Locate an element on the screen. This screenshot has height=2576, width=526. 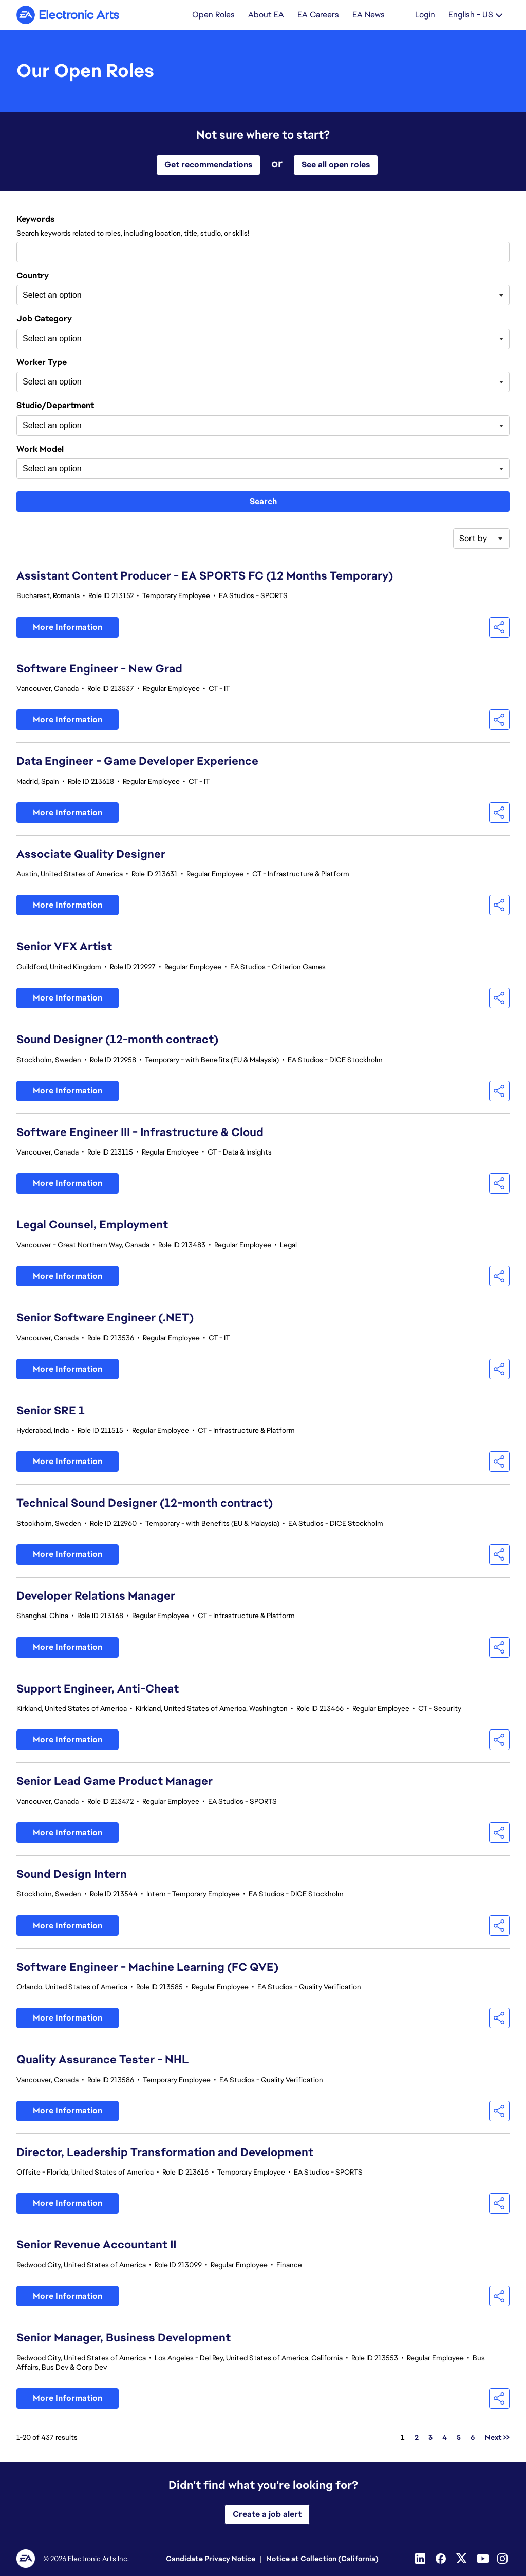
Senior VFX Artist is located at coordinates (64, 946).